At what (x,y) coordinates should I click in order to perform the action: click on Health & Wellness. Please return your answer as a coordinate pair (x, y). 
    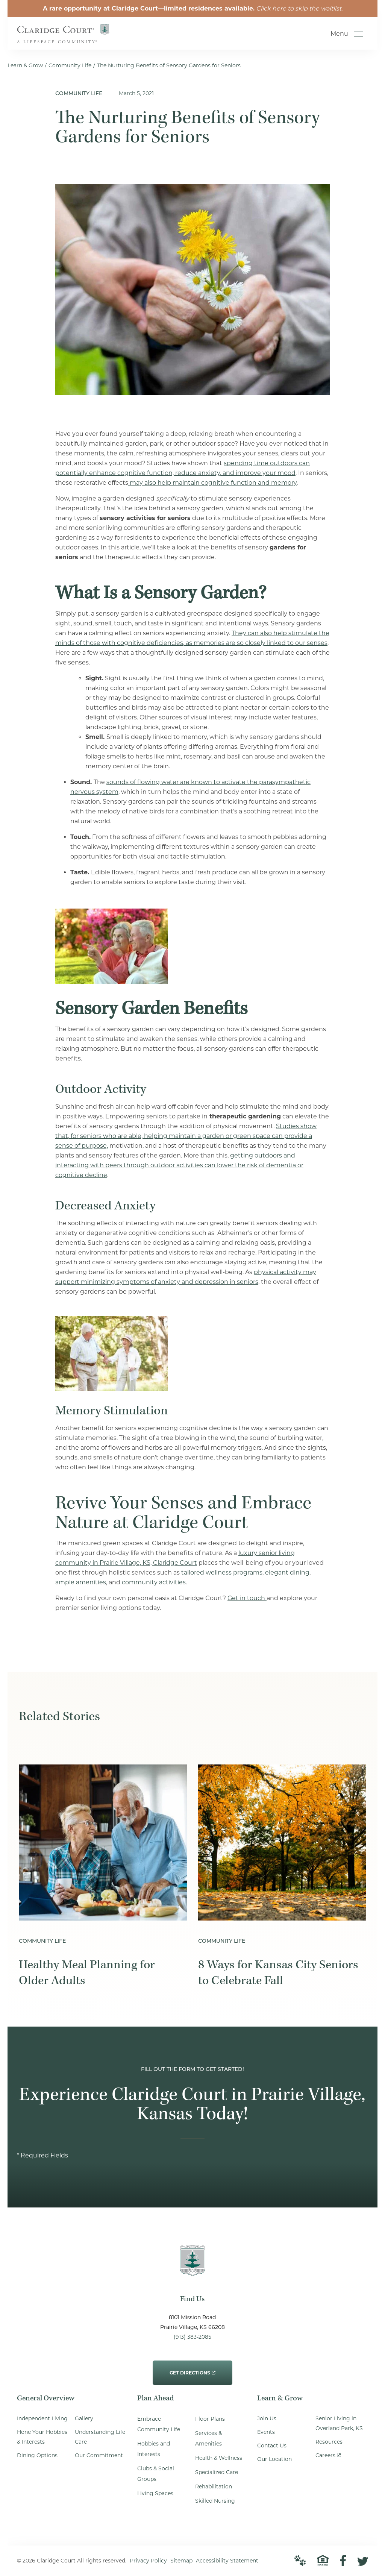
    Looking at the image, I should click on (218, 2458).